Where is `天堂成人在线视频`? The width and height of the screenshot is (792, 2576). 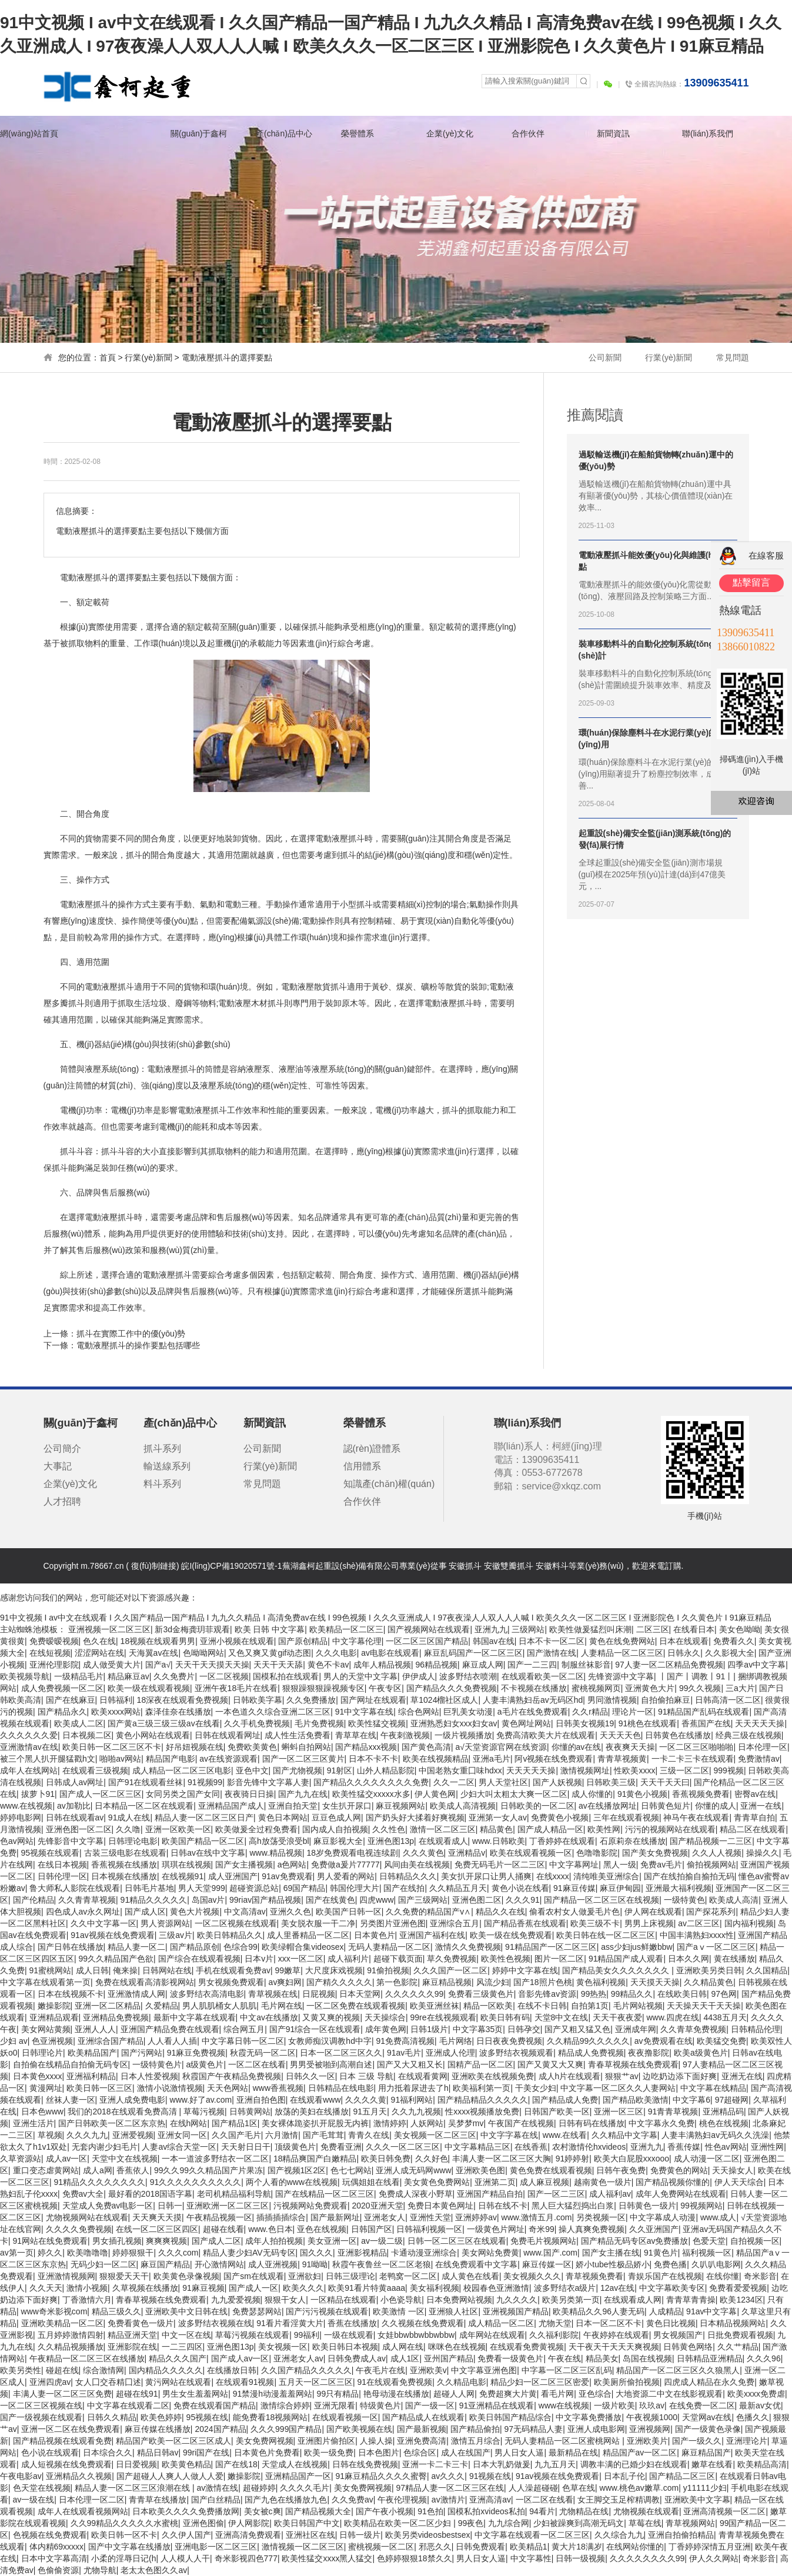
天堂成人在线视频 is located at coordinates (295, 2464).